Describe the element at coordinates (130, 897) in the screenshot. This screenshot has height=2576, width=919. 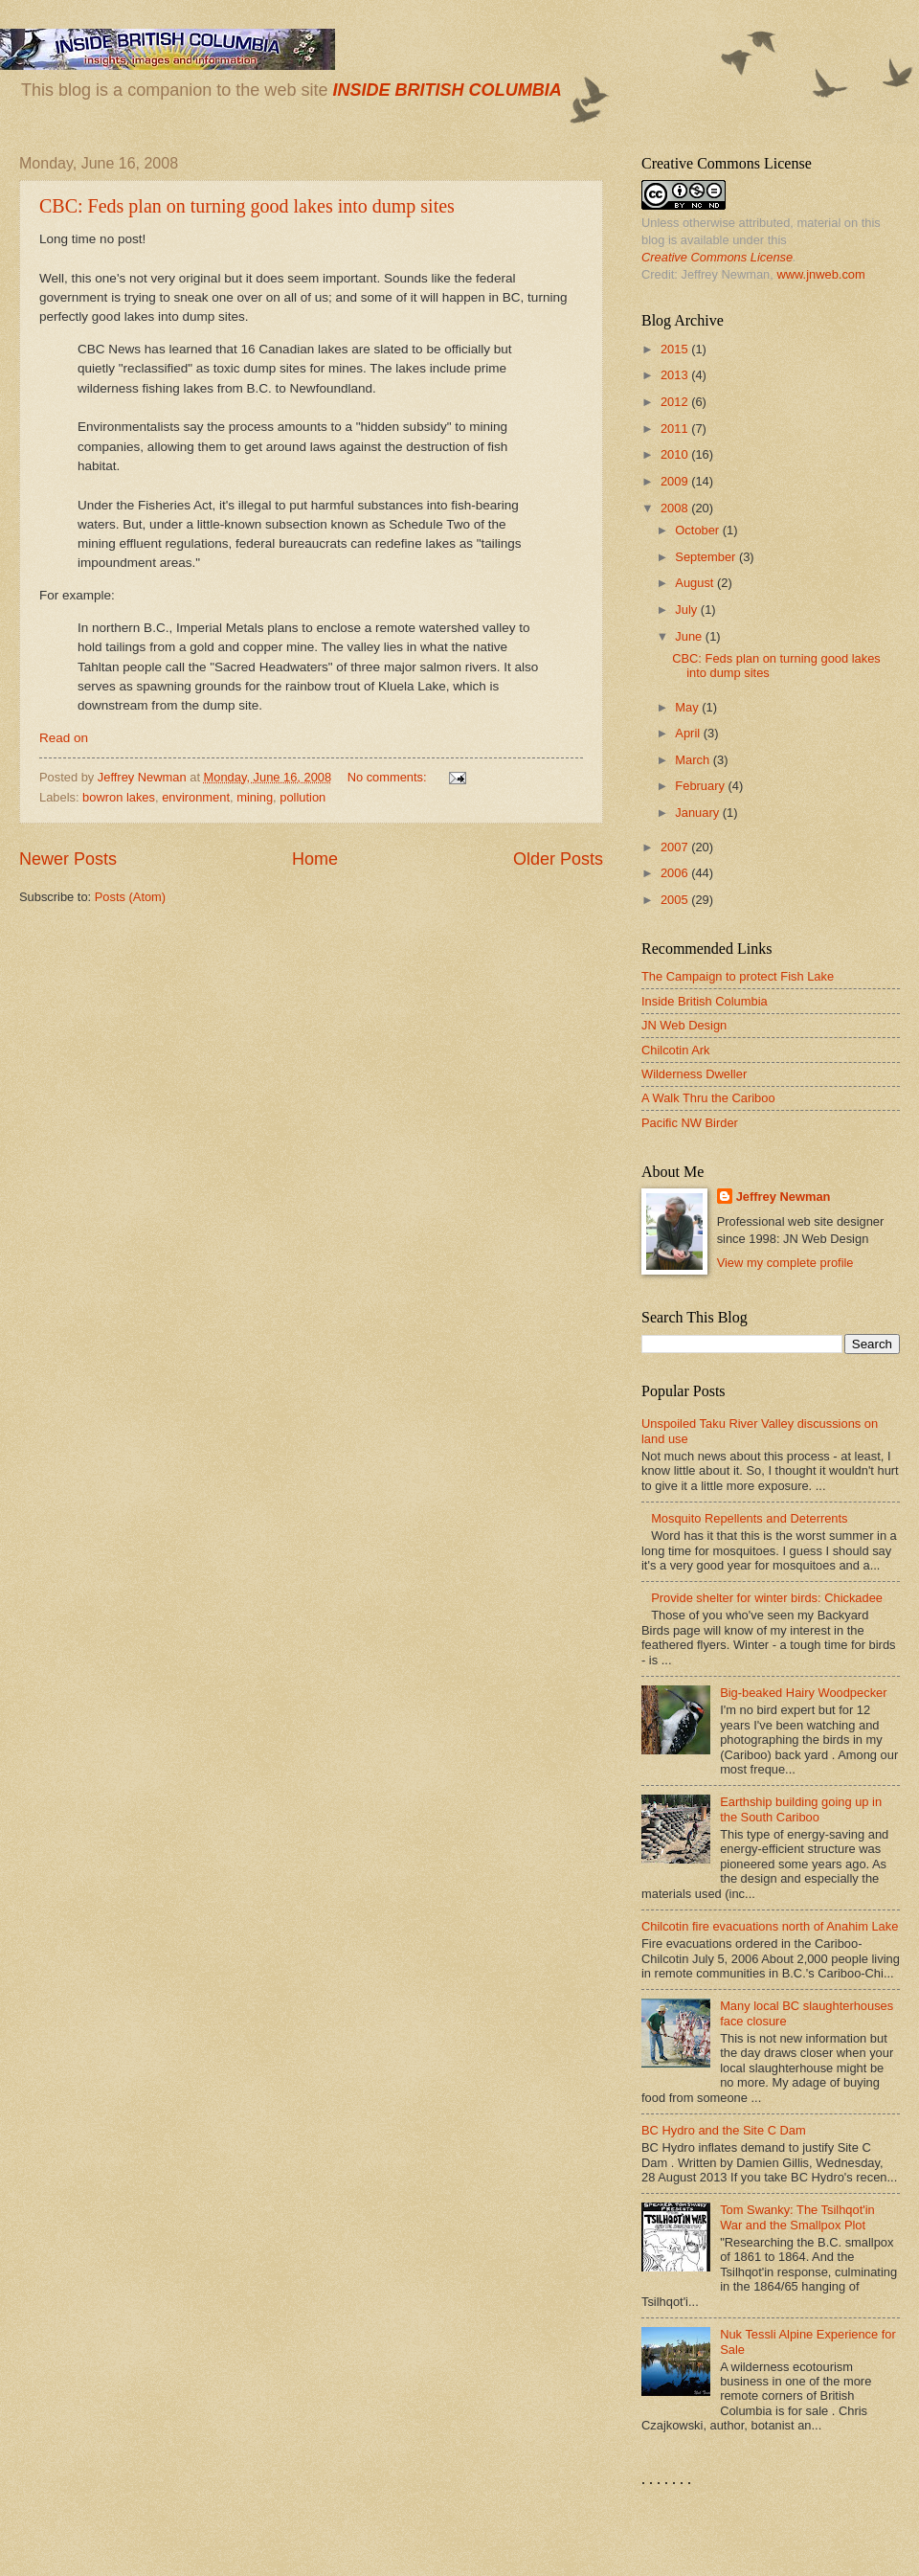
I see `Posts (Atom)` at that location.